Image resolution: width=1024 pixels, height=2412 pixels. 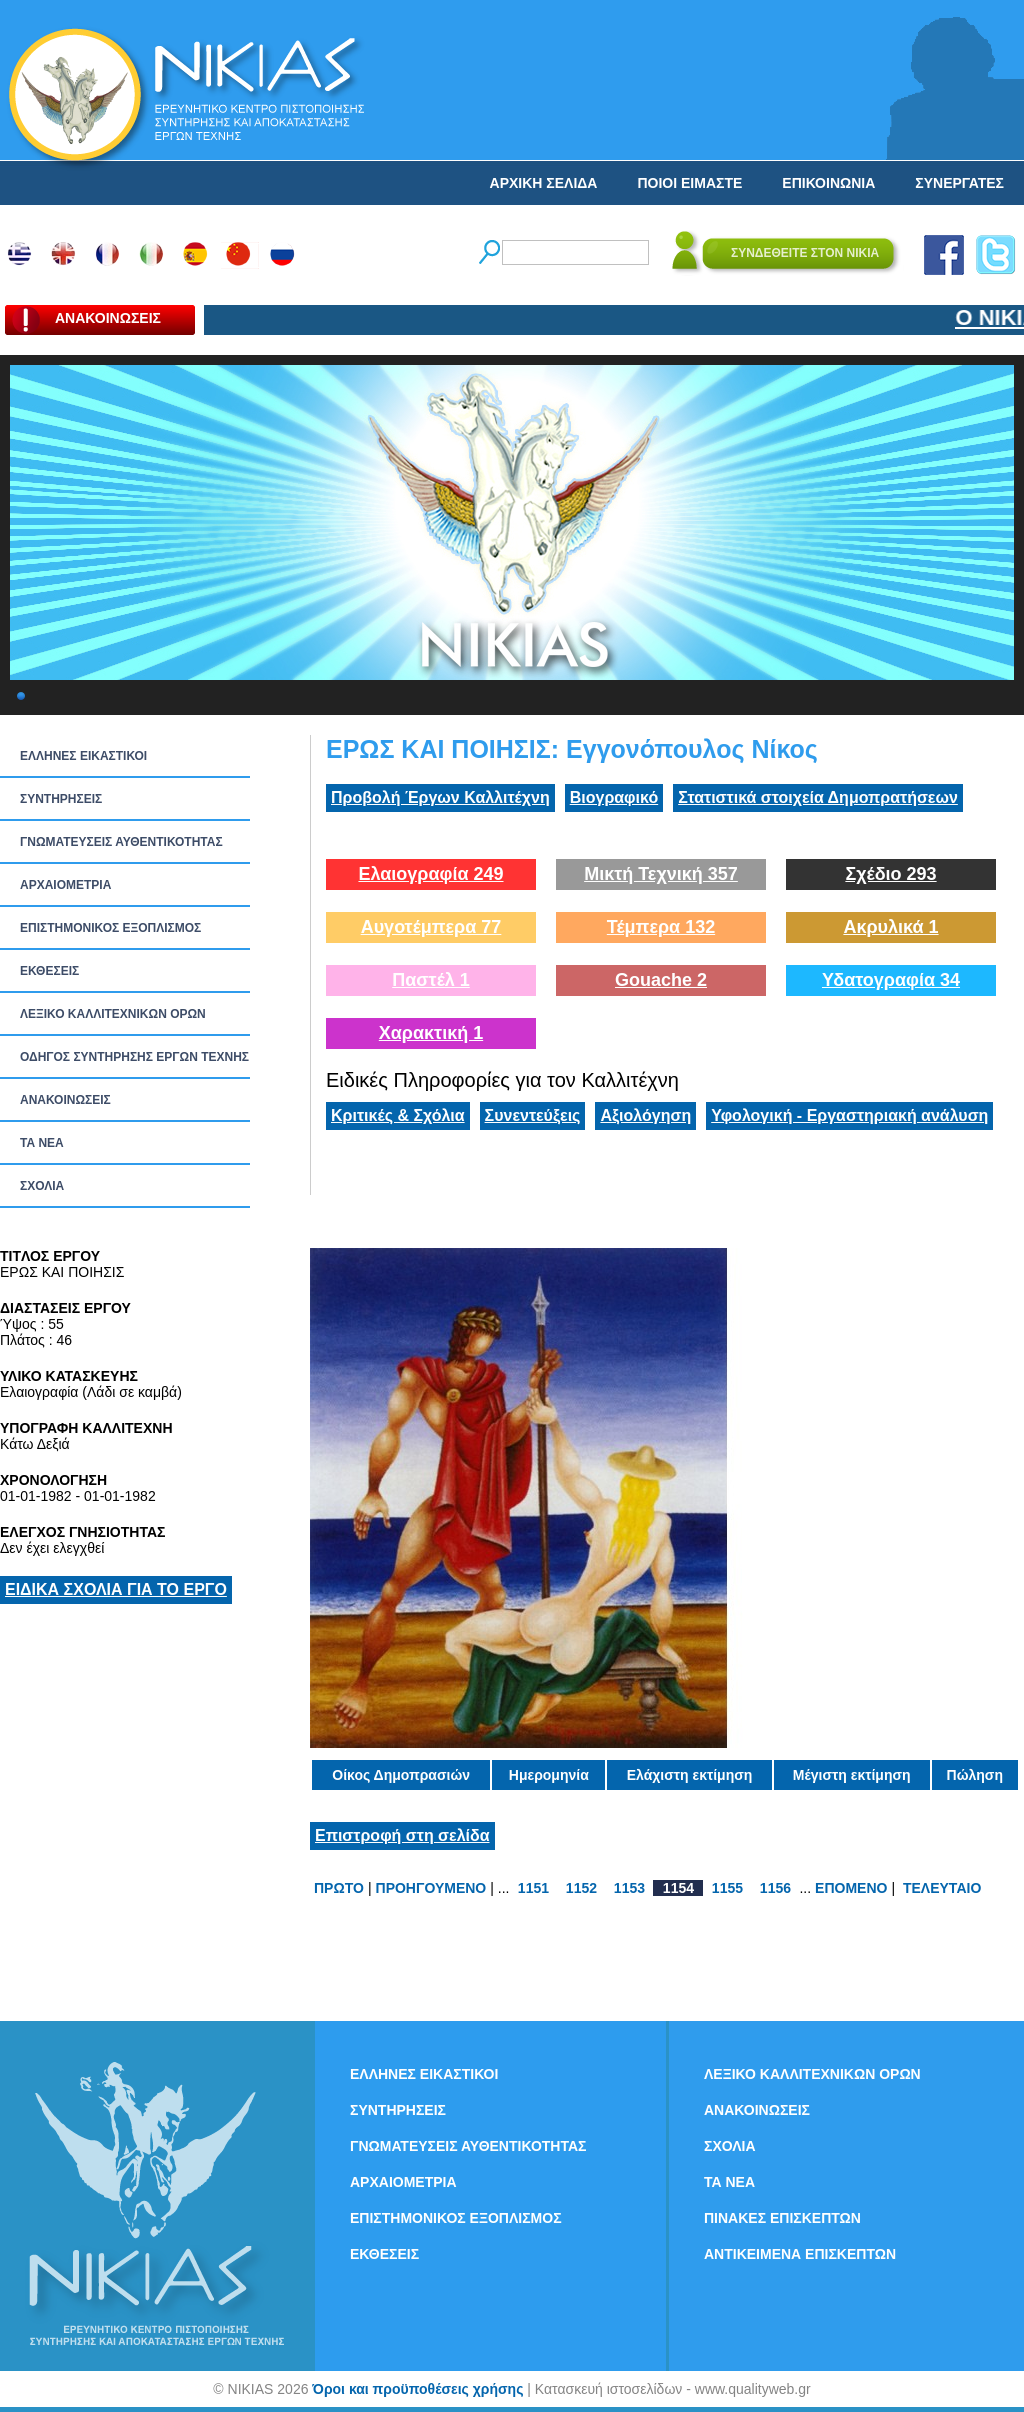 I want to click on ΤΕΛΕΥΤΑΙΟ, so click(x=942, y=1888).